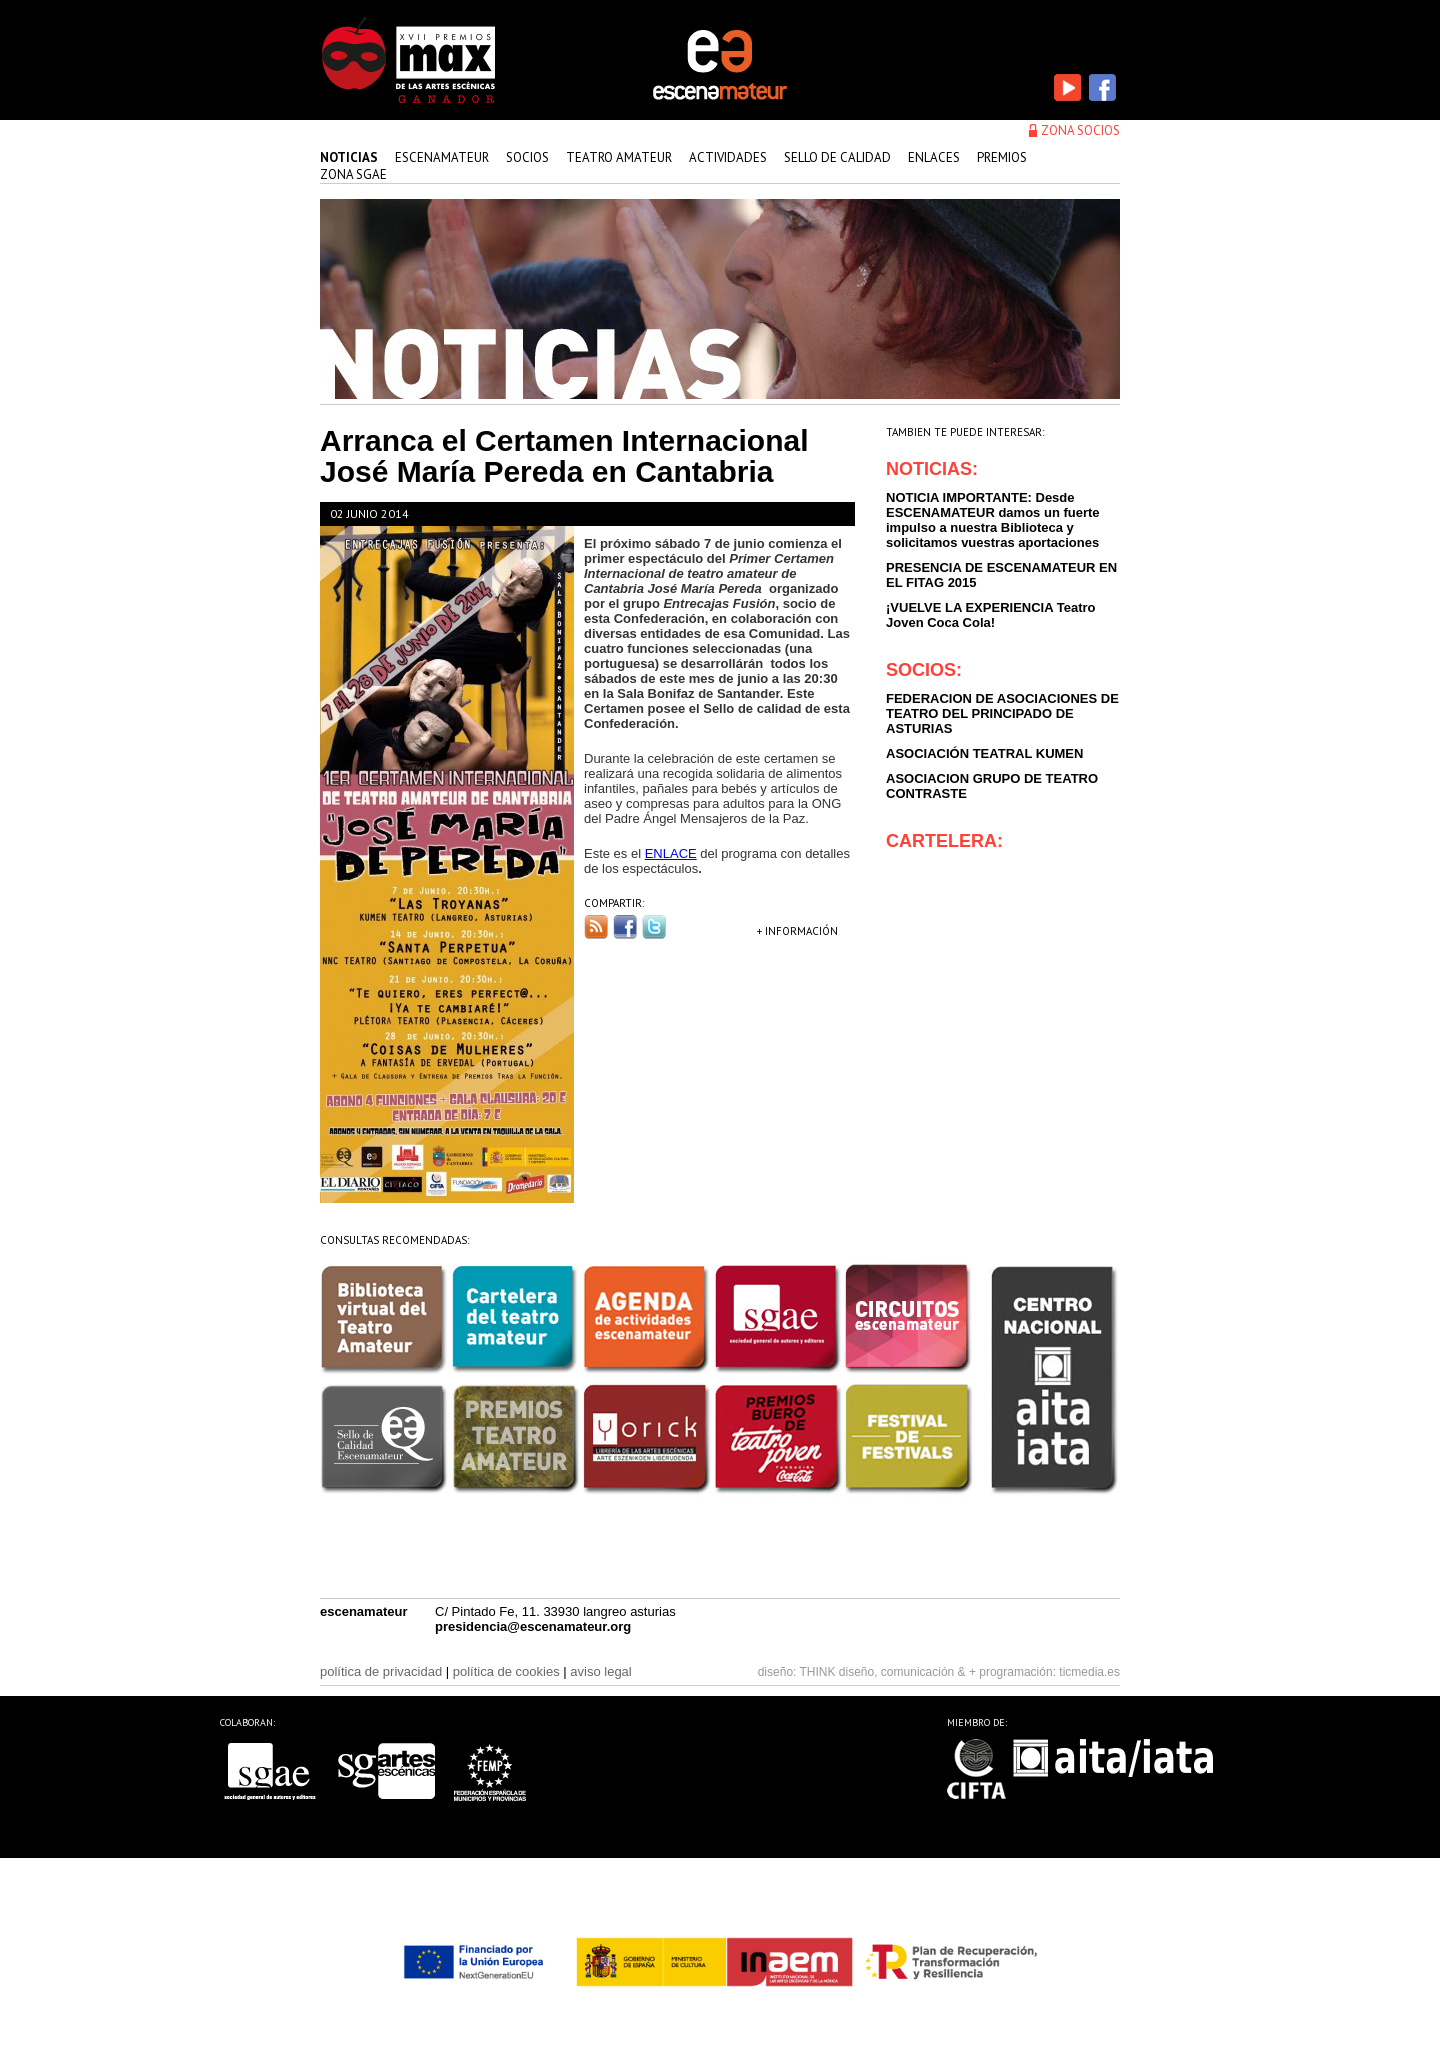  Describe the element at coordinates (353, 174) in the screenshot. I see `zona sgae` at that location.